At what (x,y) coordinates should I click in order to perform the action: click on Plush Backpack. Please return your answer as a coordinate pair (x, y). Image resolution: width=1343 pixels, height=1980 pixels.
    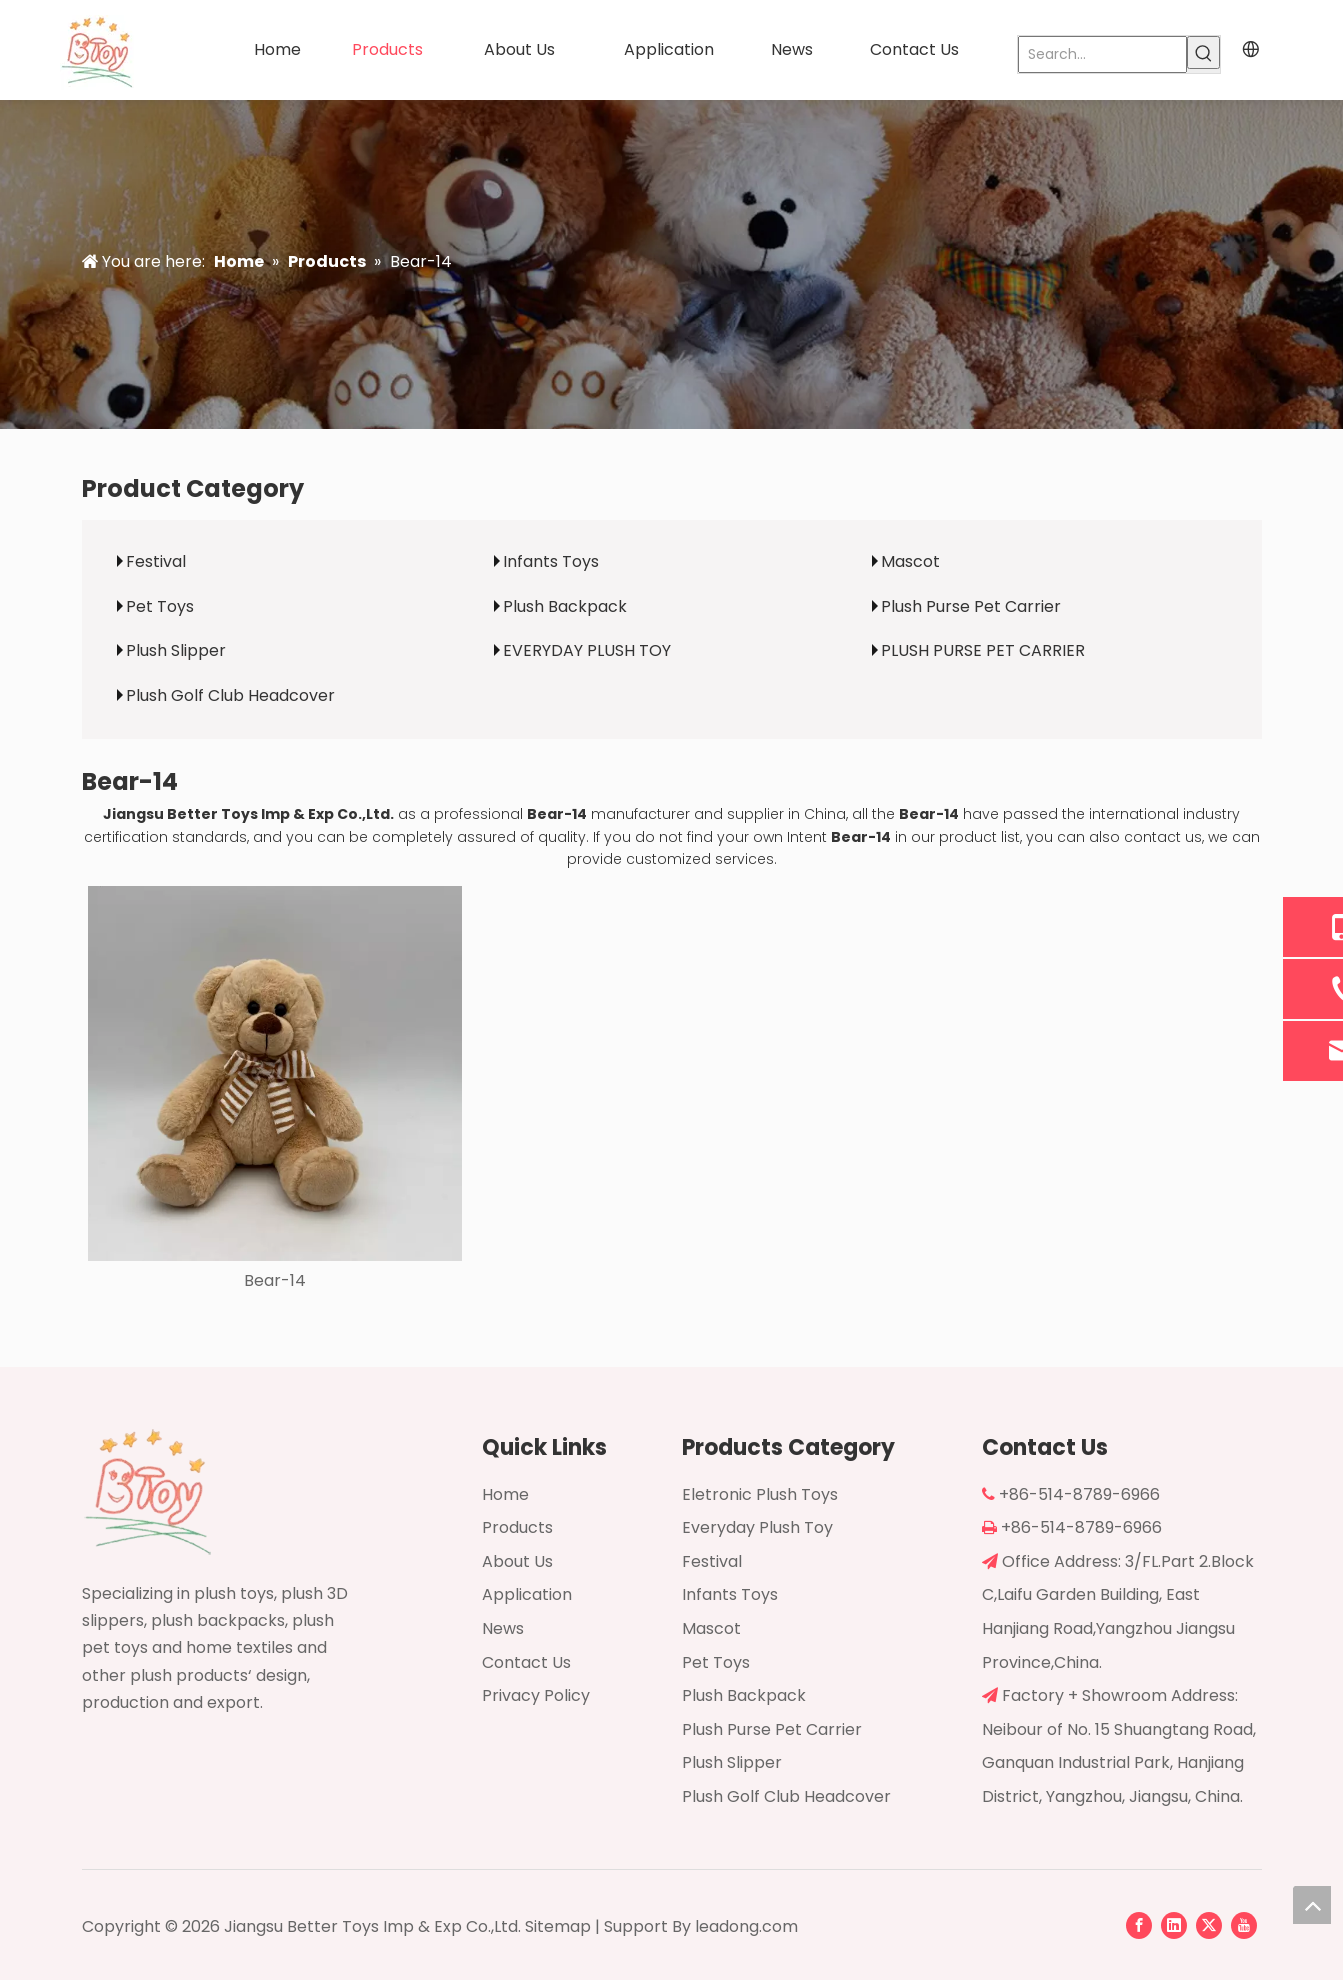
    Looking at the image, I should click on (565, 606).